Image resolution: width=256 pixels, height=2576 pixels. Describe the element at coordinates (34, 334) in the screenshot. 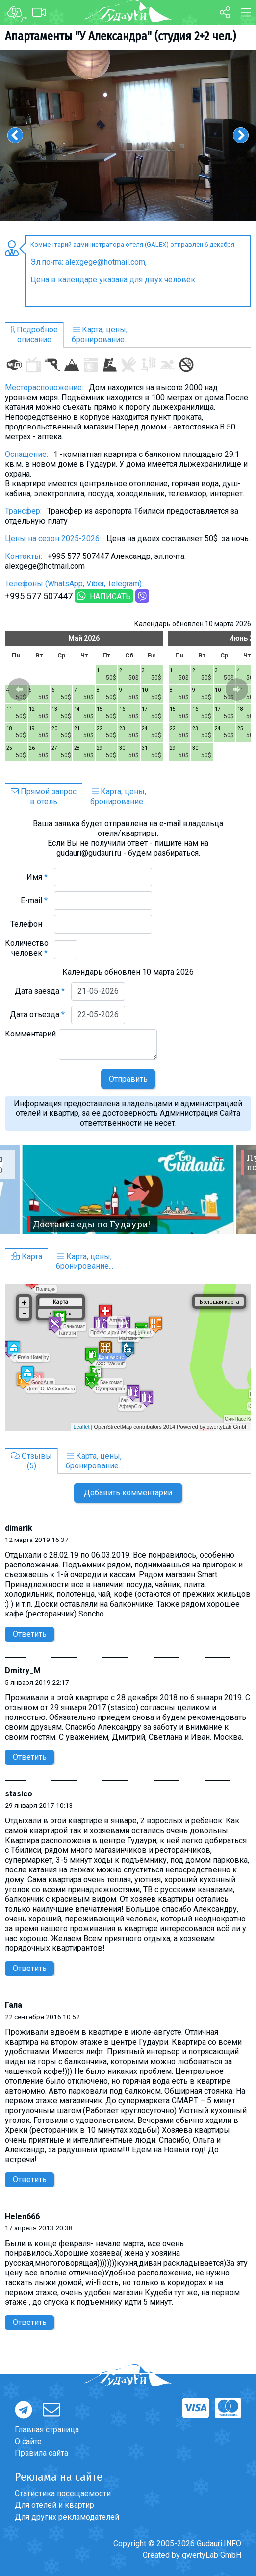

I see `Подробноеописание` at that location.